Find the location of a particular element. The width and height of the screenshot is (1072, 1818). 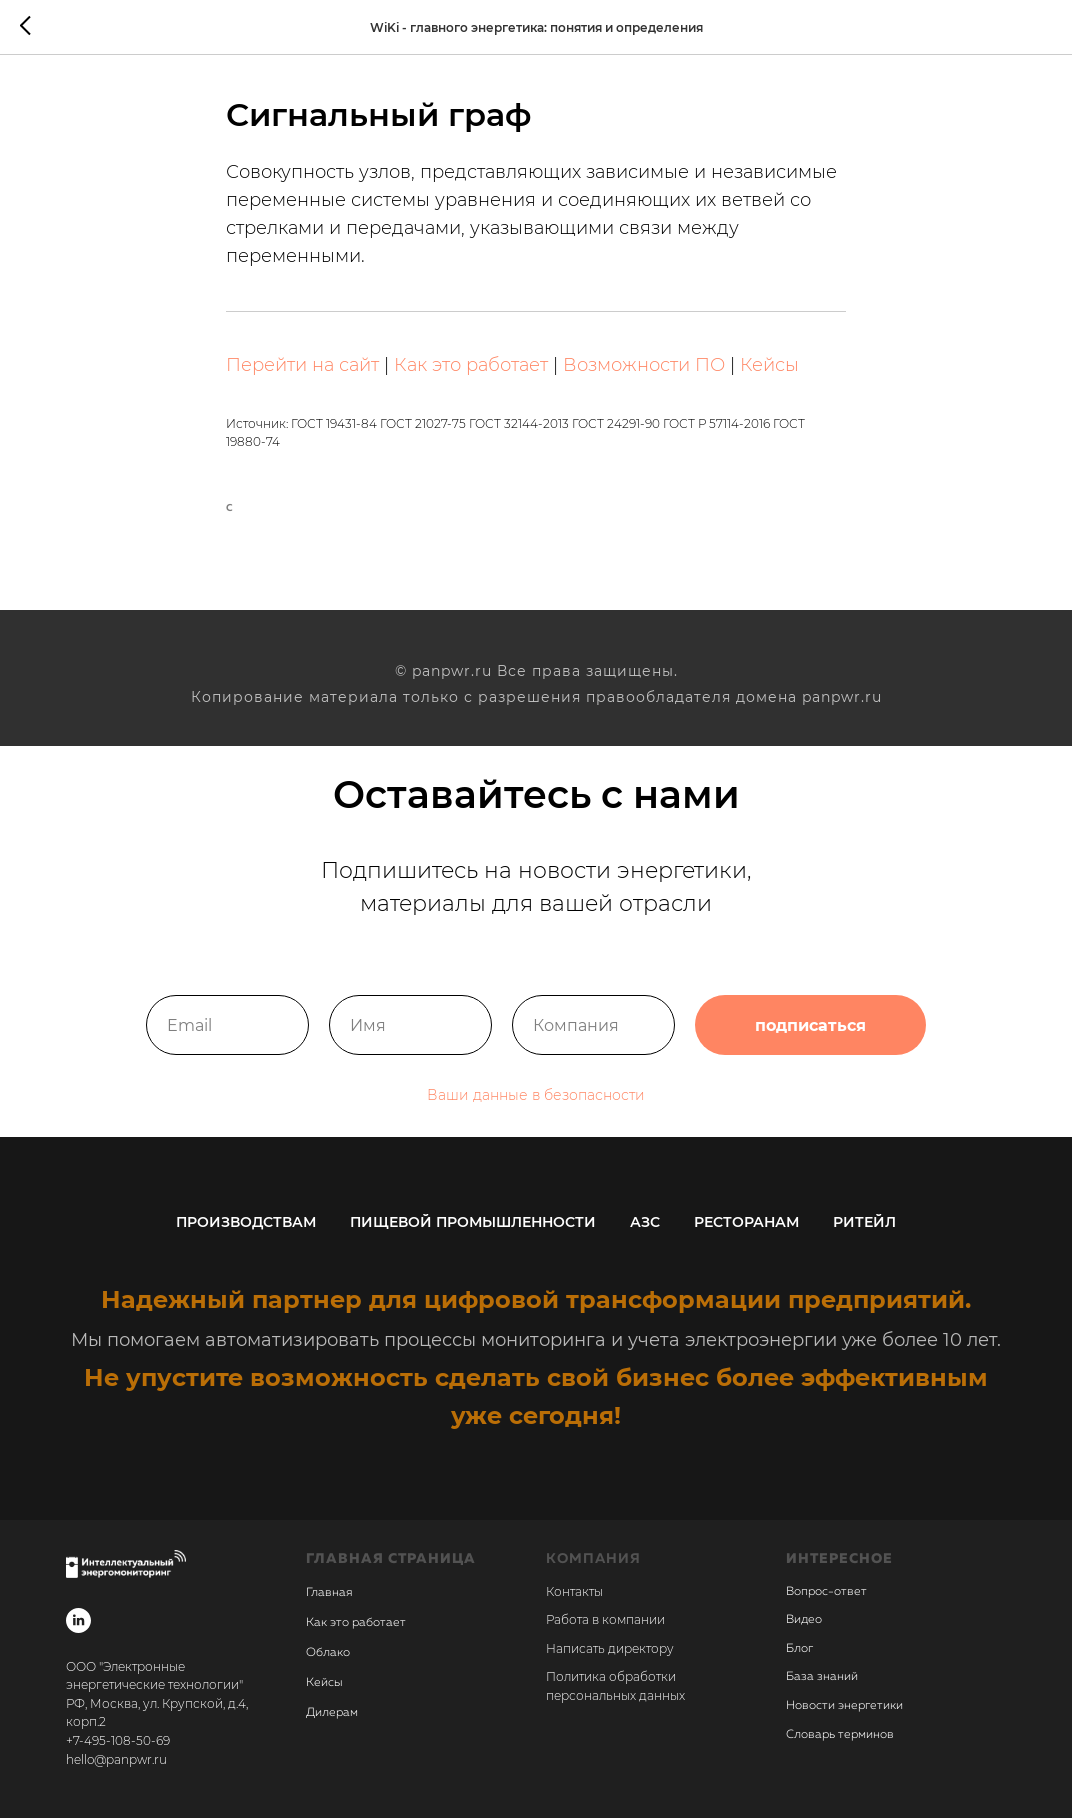

Видео is located at coordinates (804, 1620).